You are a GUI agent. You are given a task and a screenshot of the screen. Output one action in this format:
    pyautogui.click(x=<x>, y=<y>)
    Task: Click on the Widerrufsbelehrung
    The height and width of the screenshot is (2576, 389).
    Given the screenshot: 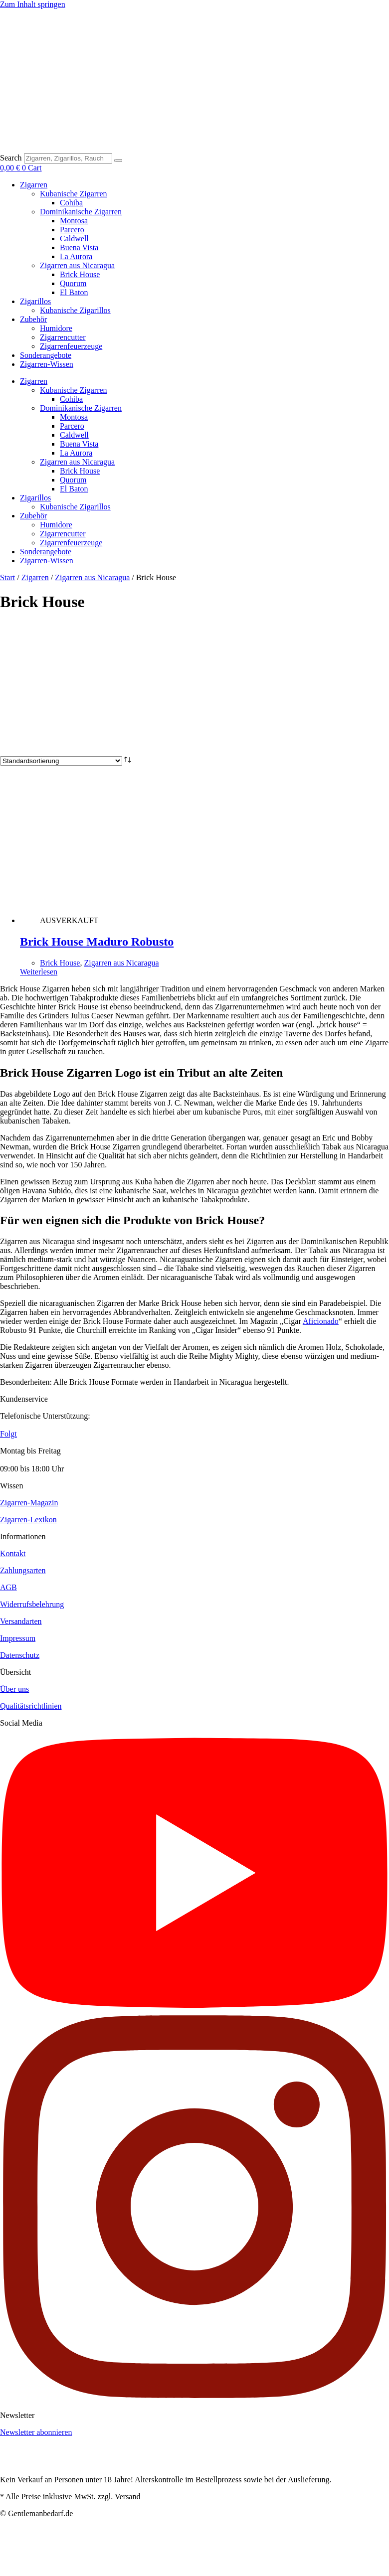 What is the action you would take?
    pyautogui.click(x=32, y=1604)
    